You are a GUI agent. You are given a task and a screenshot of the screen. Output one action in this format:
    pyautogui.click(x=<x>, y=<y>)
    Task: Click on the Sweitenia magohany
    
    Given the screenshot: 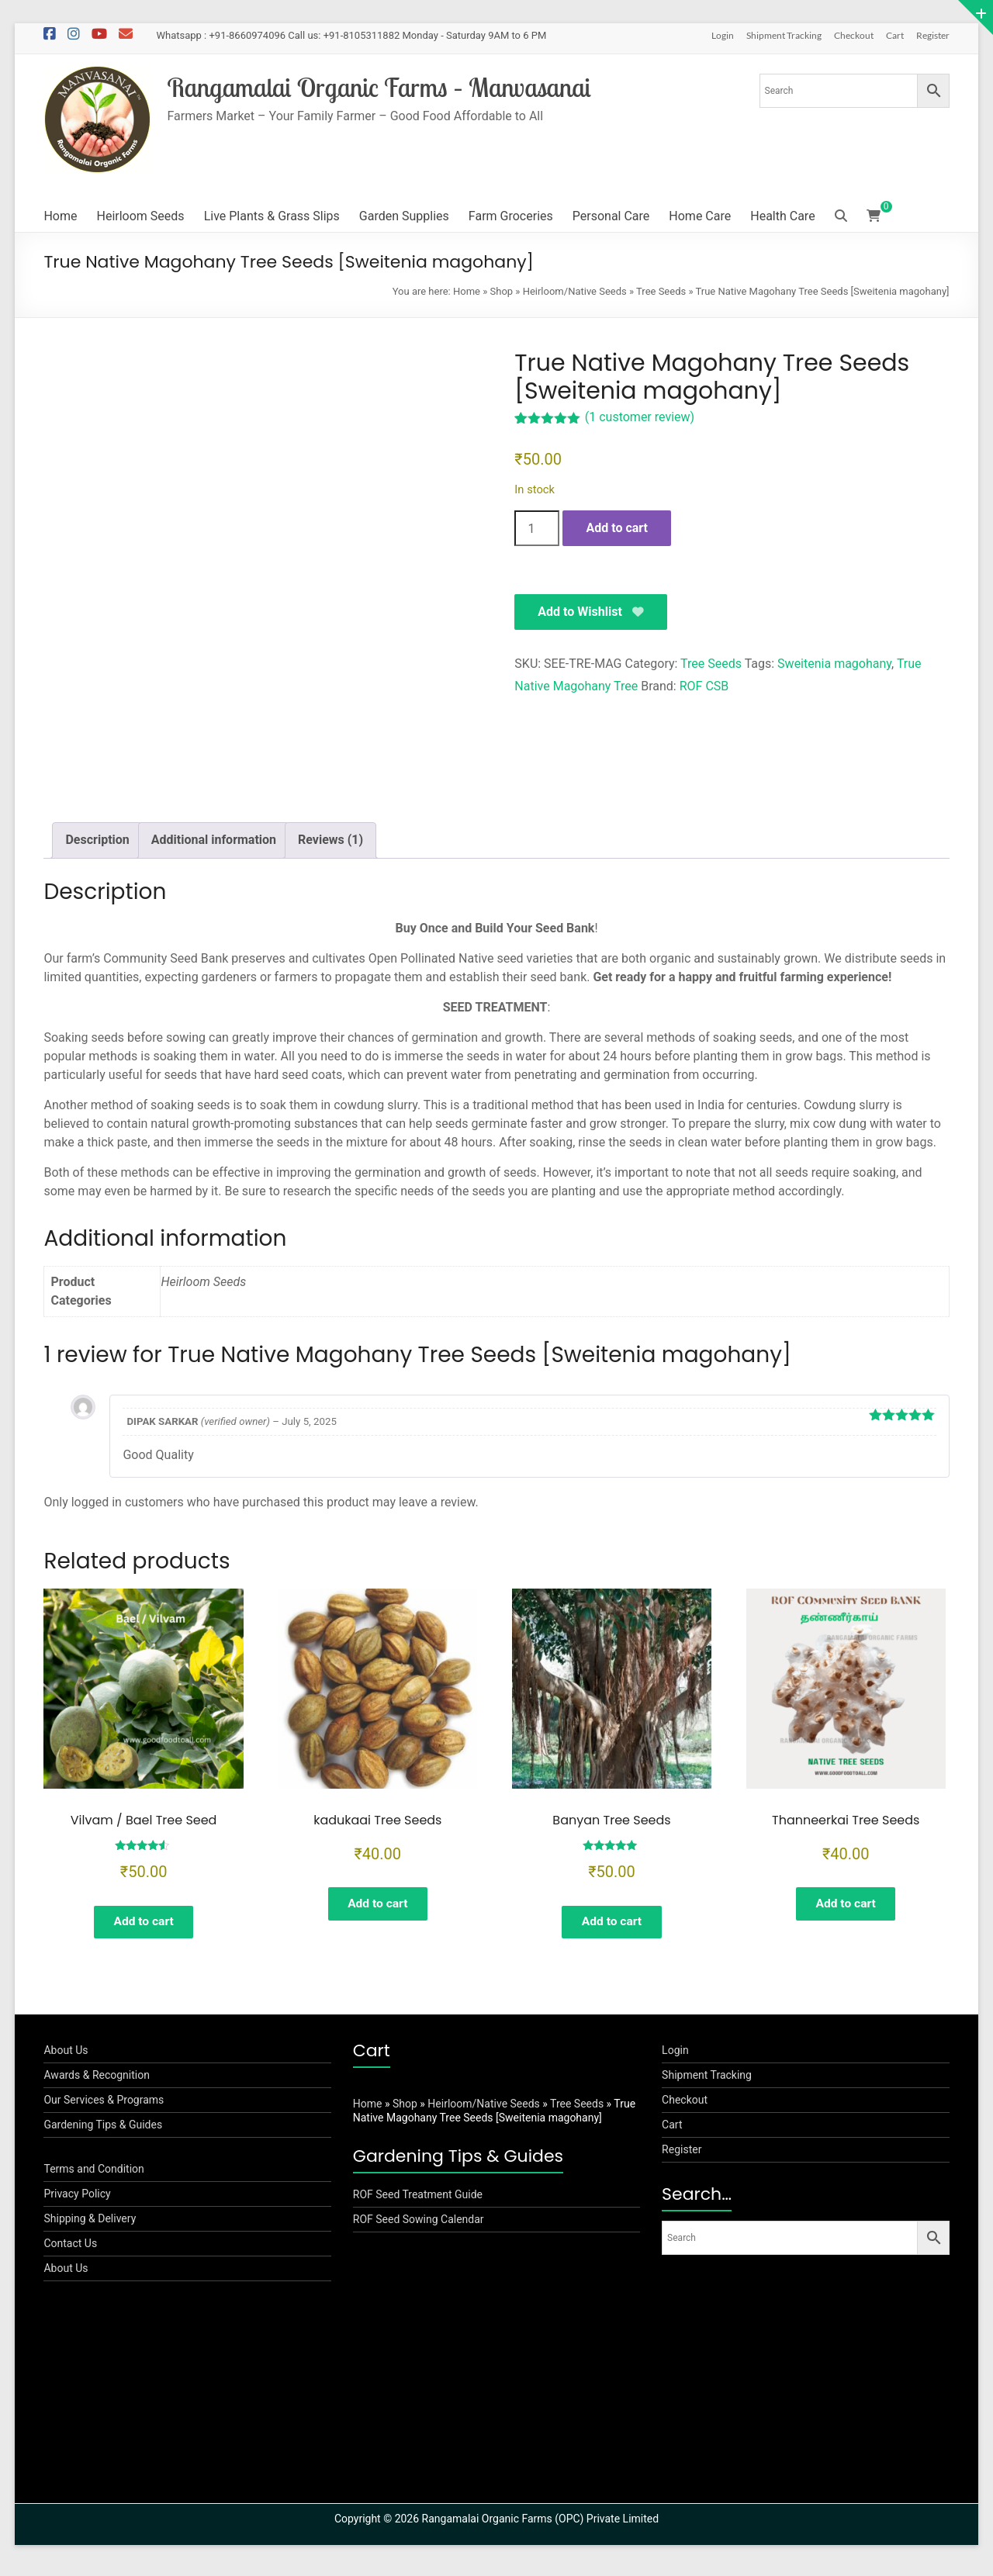 What is the action you would take?
    pyautogui.click(x=834, y=664)
    